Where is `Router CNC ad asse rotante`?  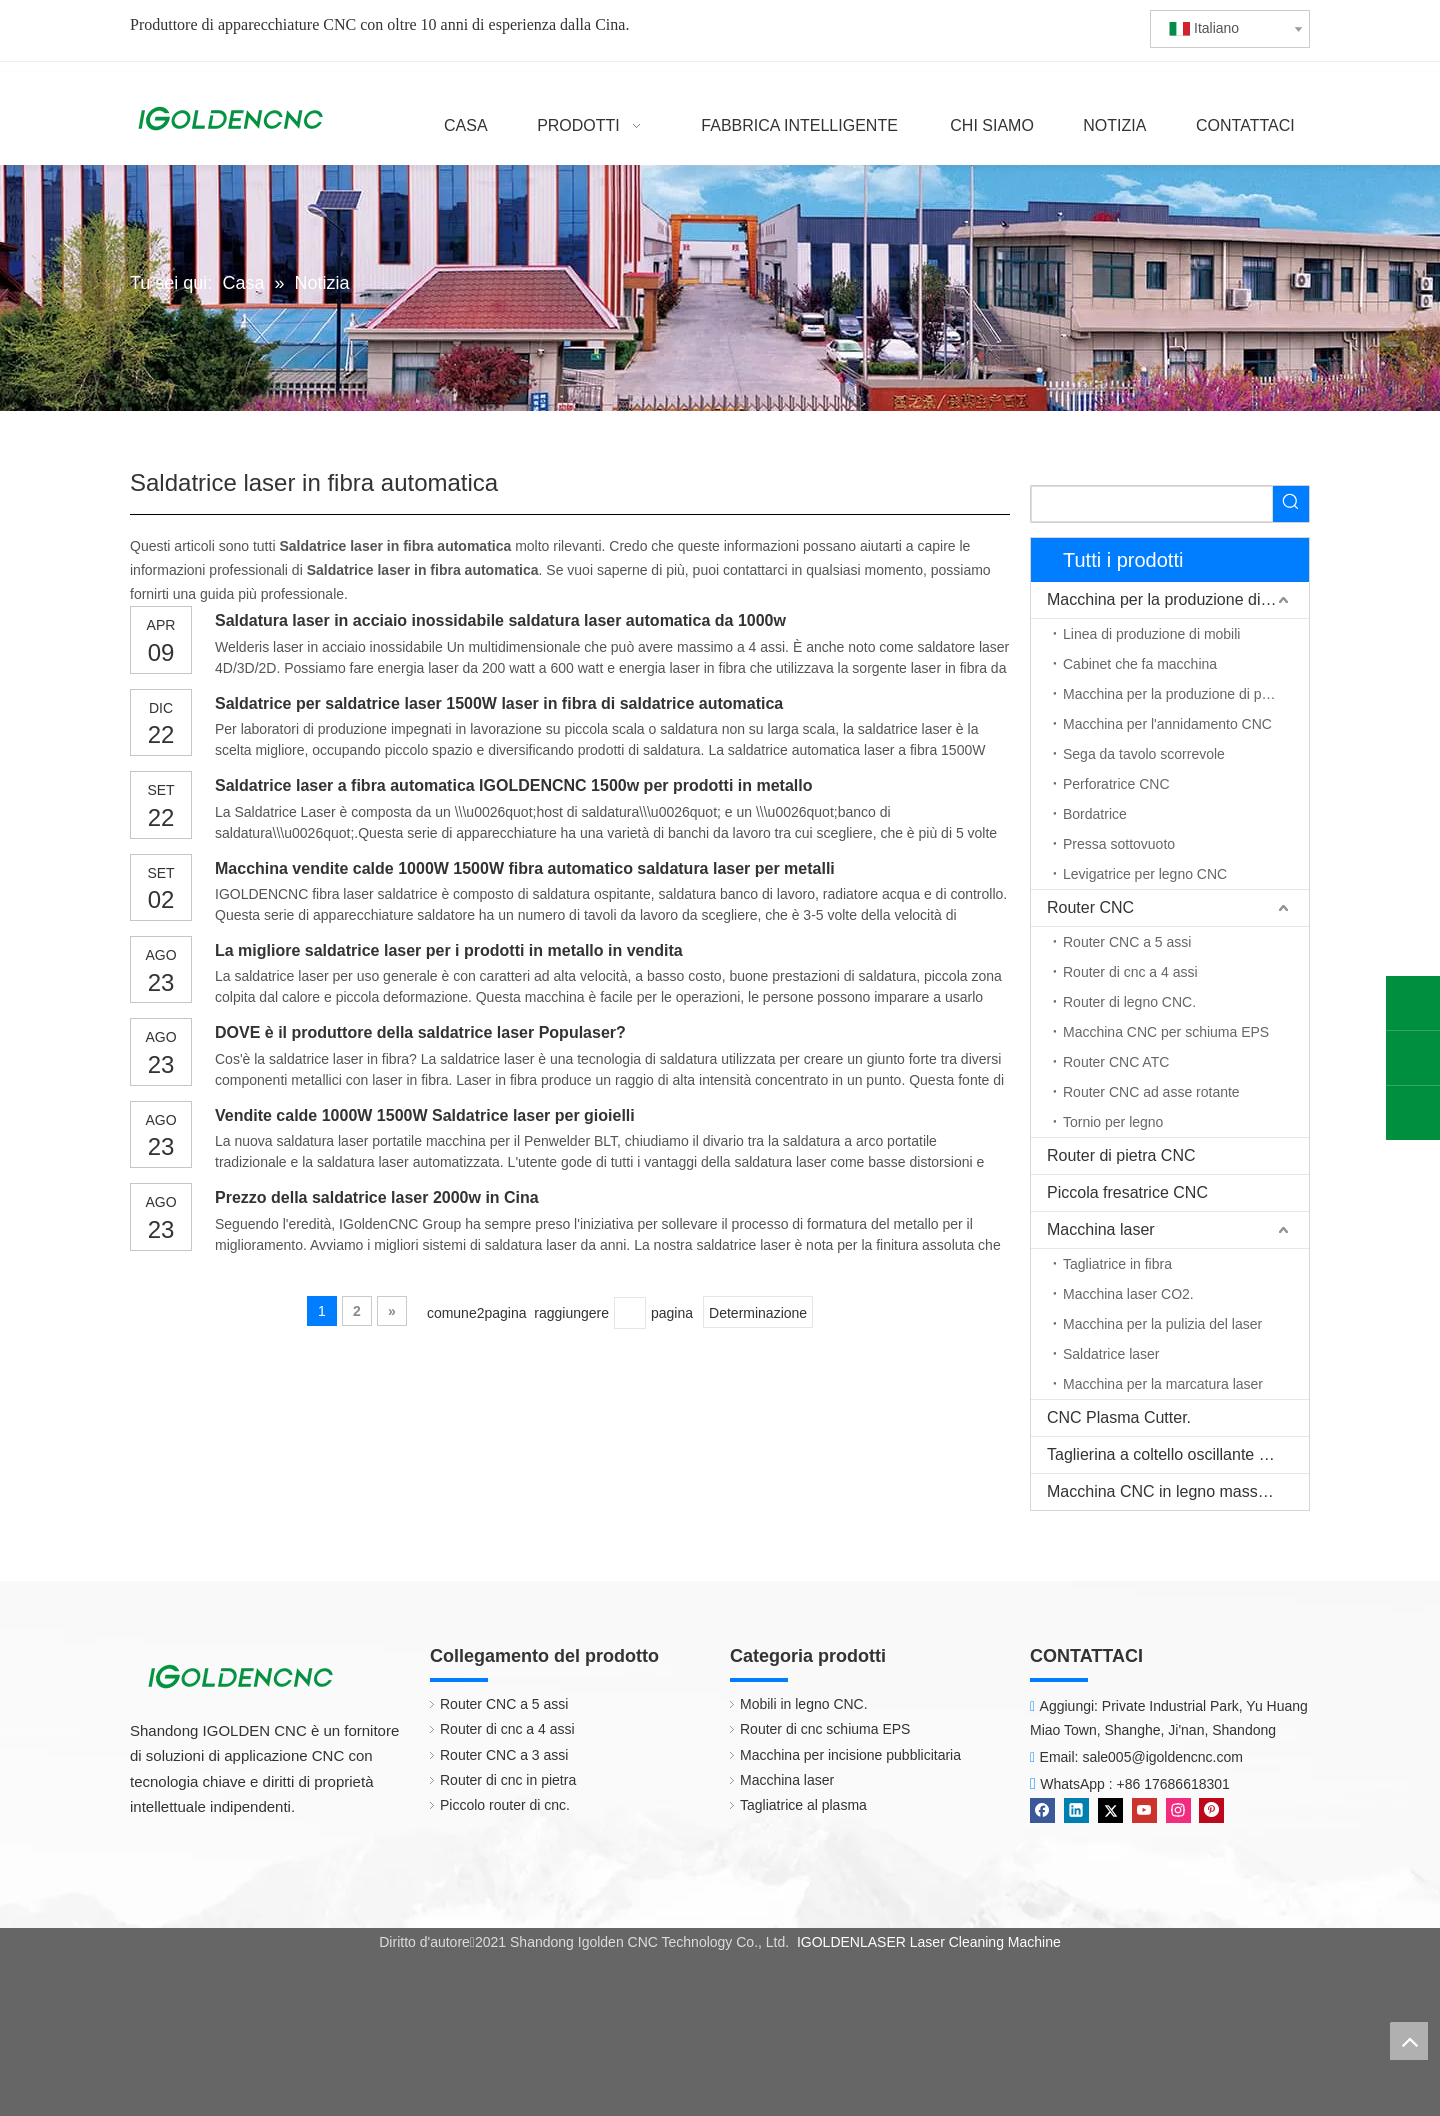 Router CNC ad asse rotante is located at coordinates (1151, 1092).